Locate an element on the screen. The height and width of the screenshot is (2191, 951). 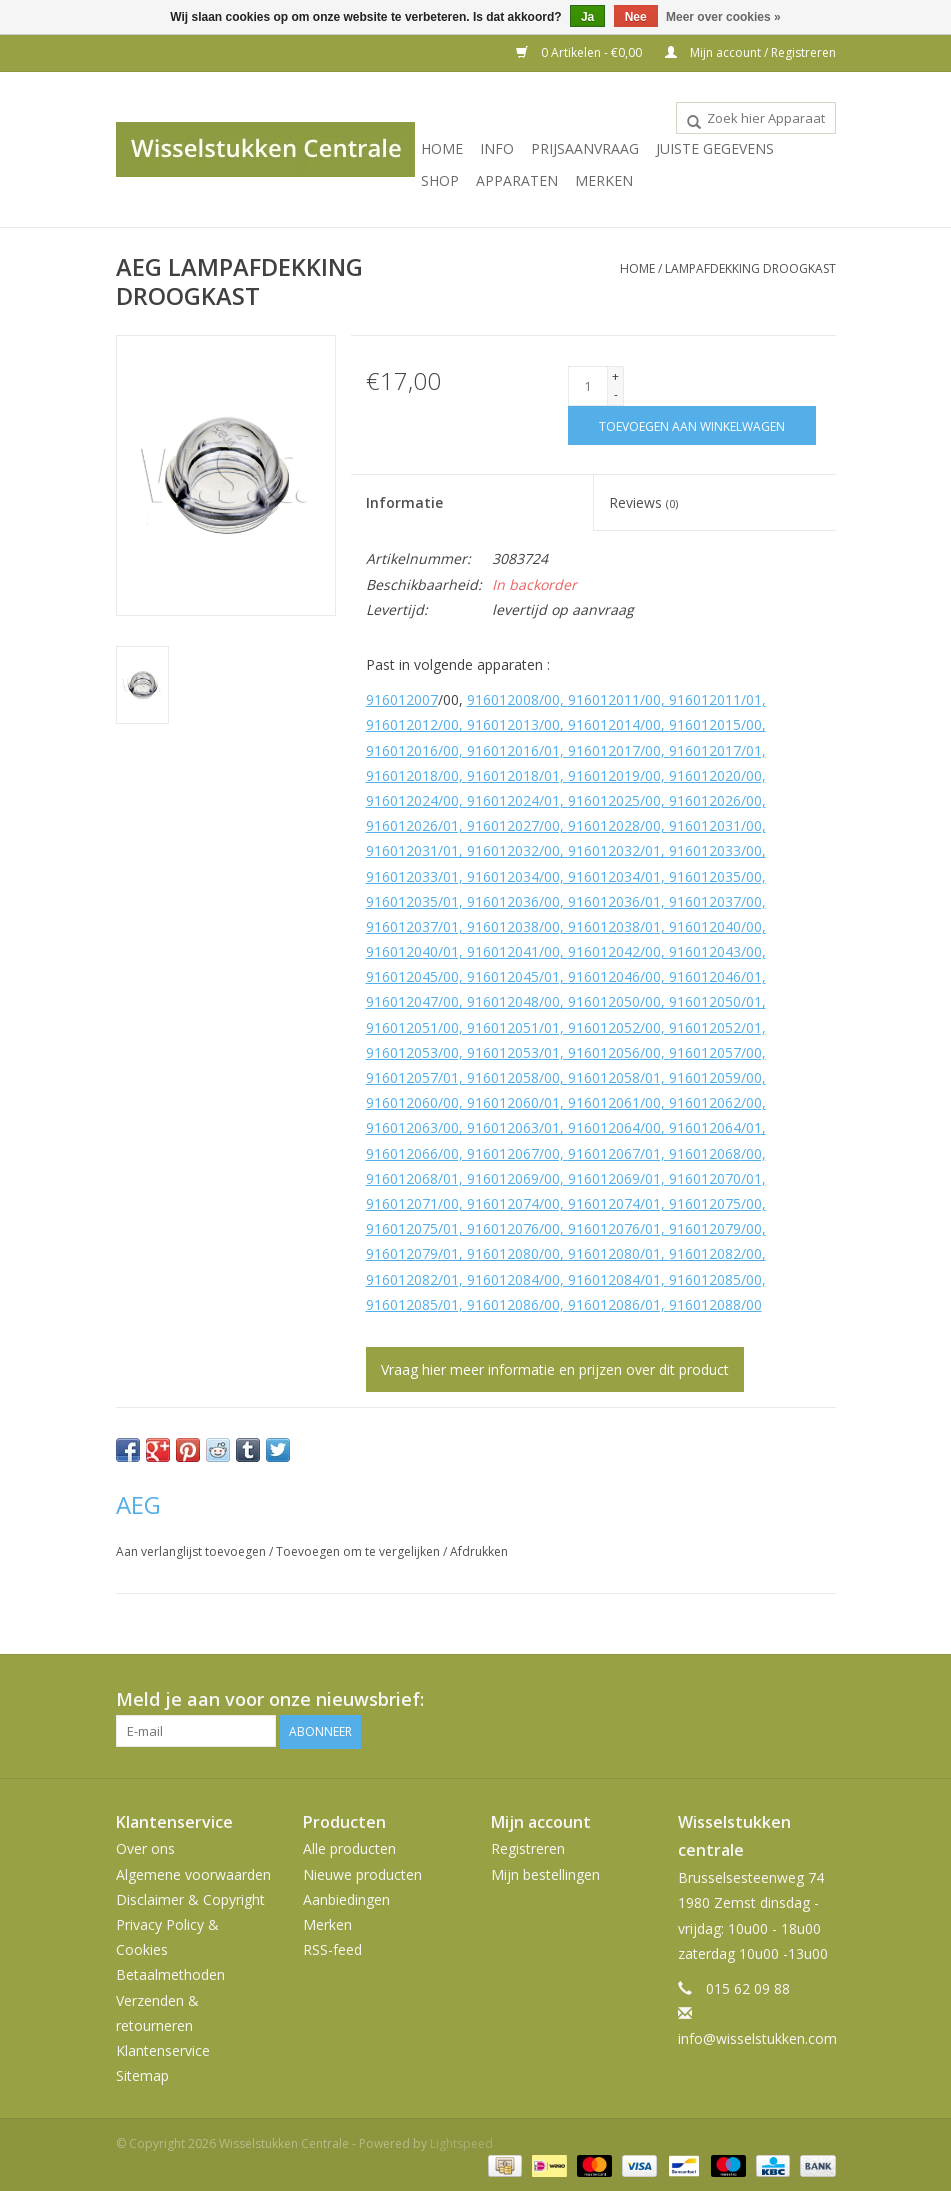
916012042/00, is located at coordinates (618, 951).